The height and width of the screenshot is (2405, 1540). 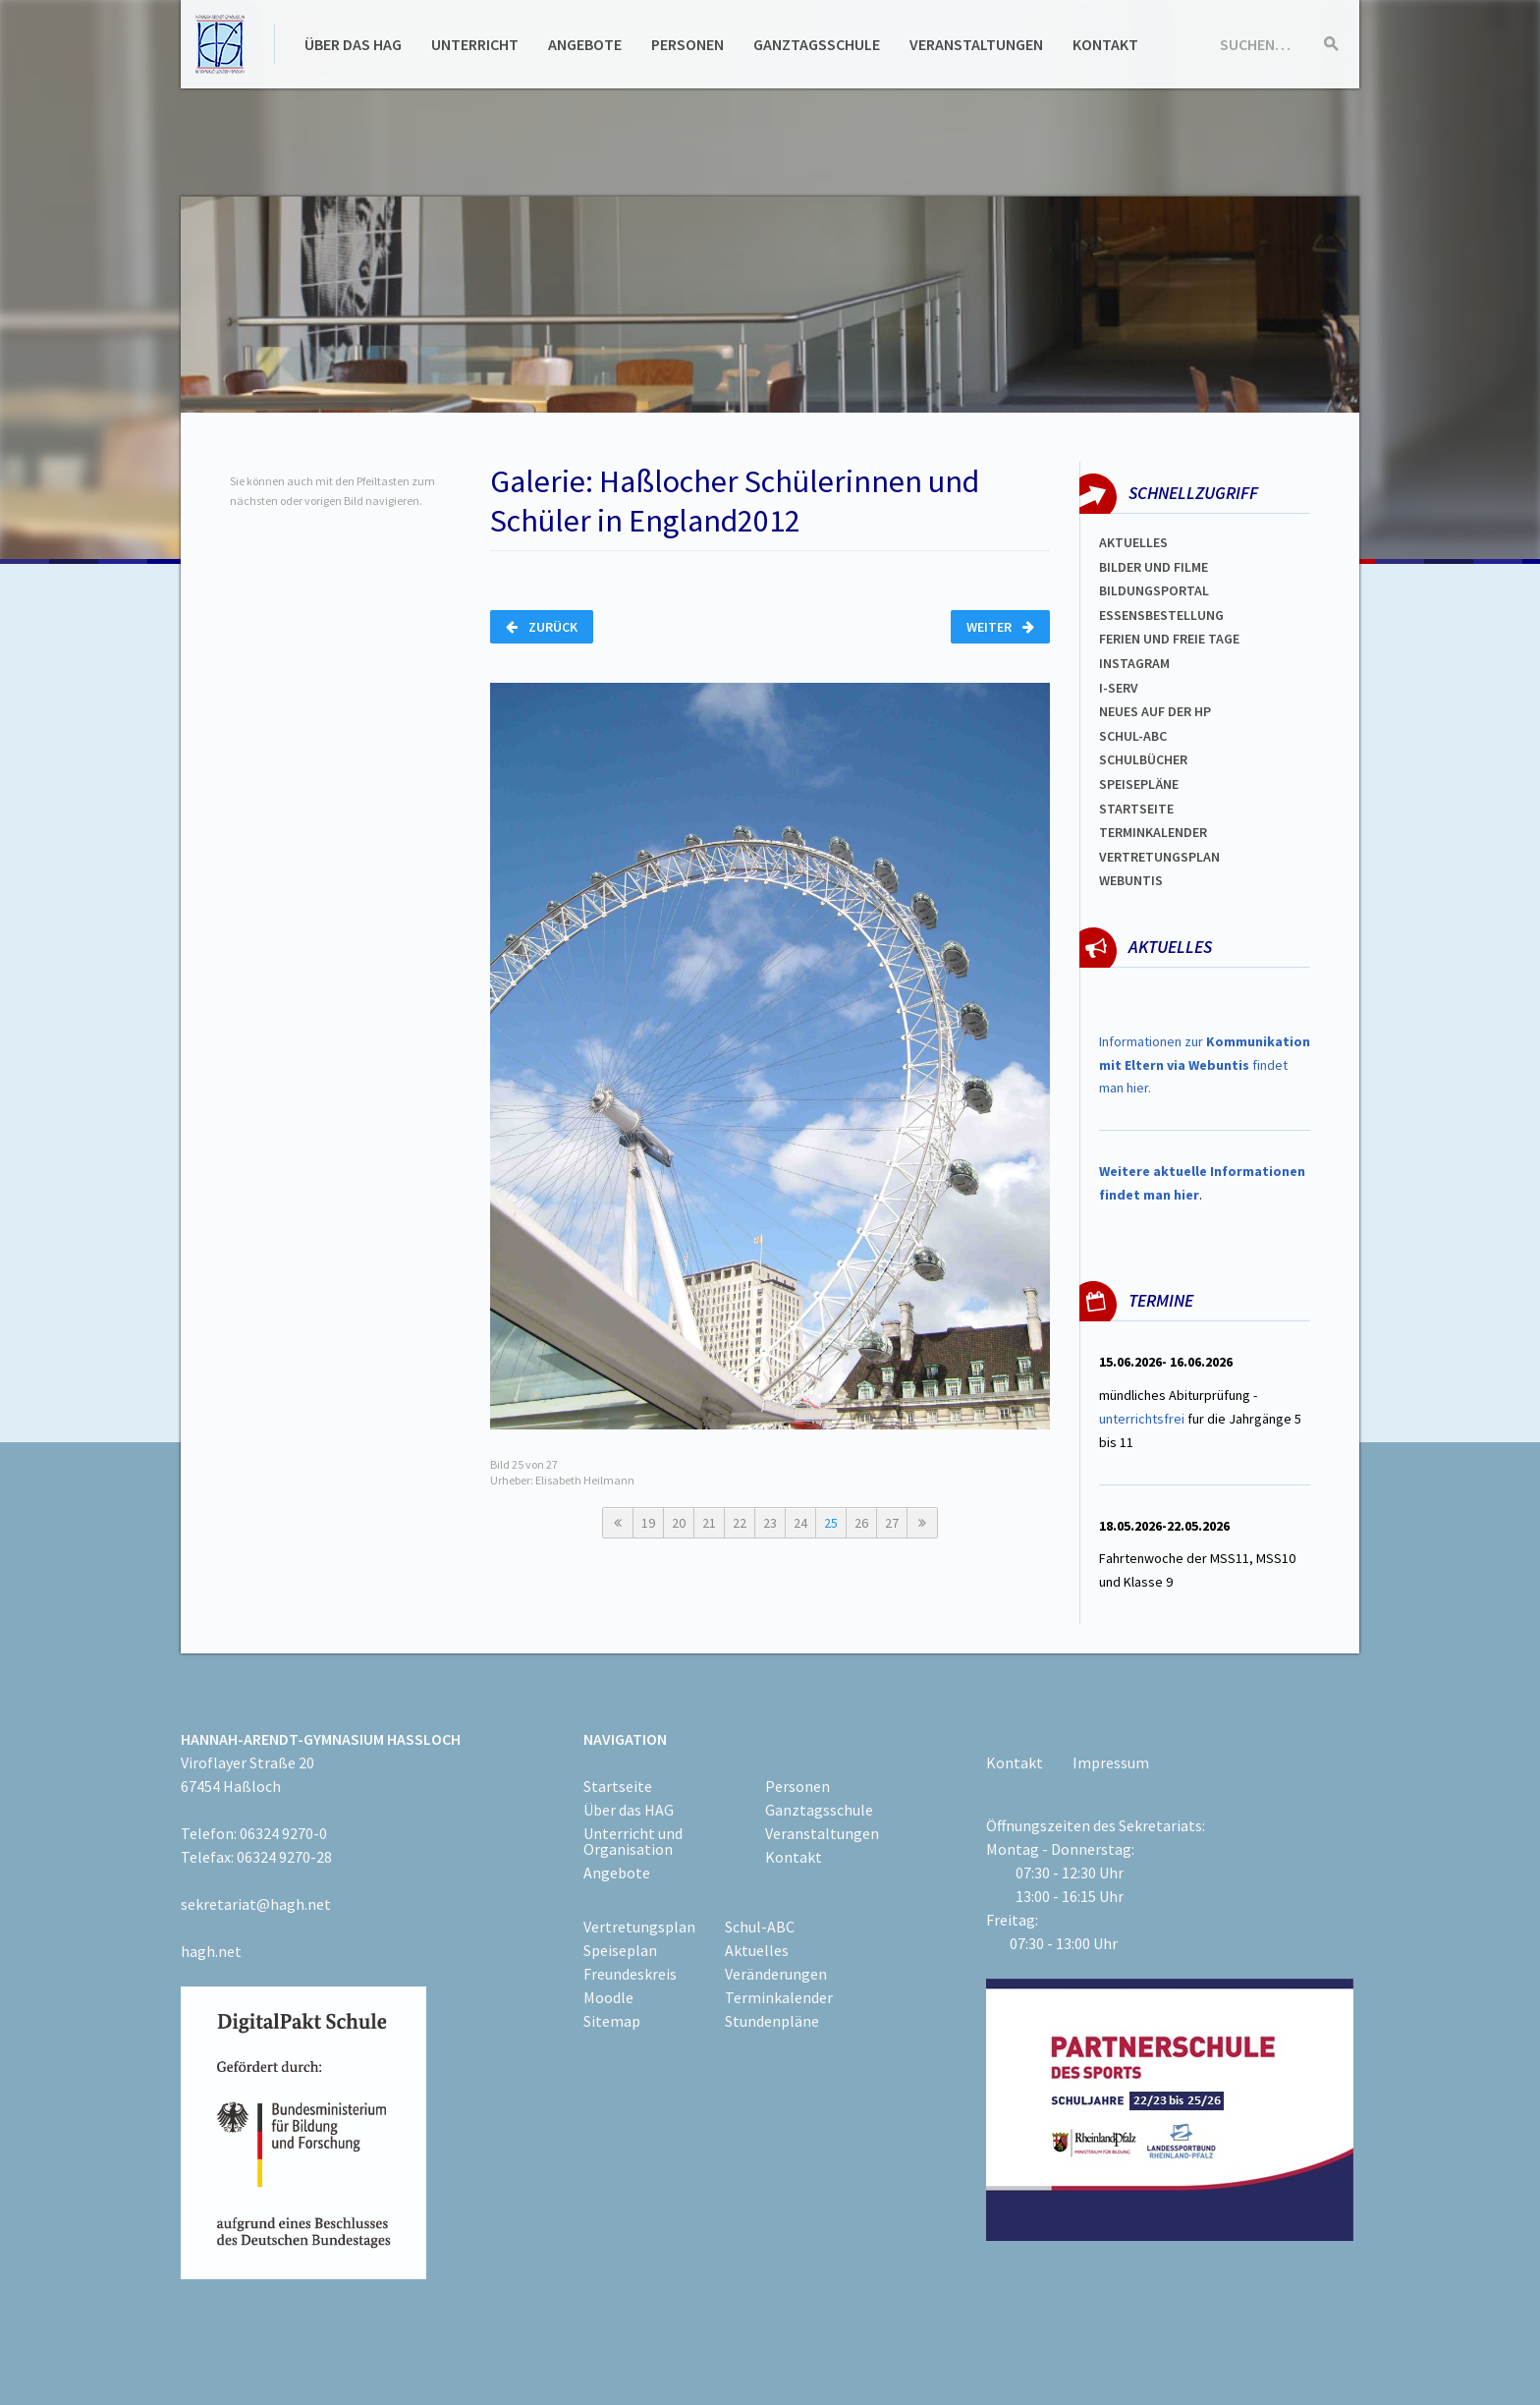 I want to click on Impressum, so click(x=1110, y=1762).